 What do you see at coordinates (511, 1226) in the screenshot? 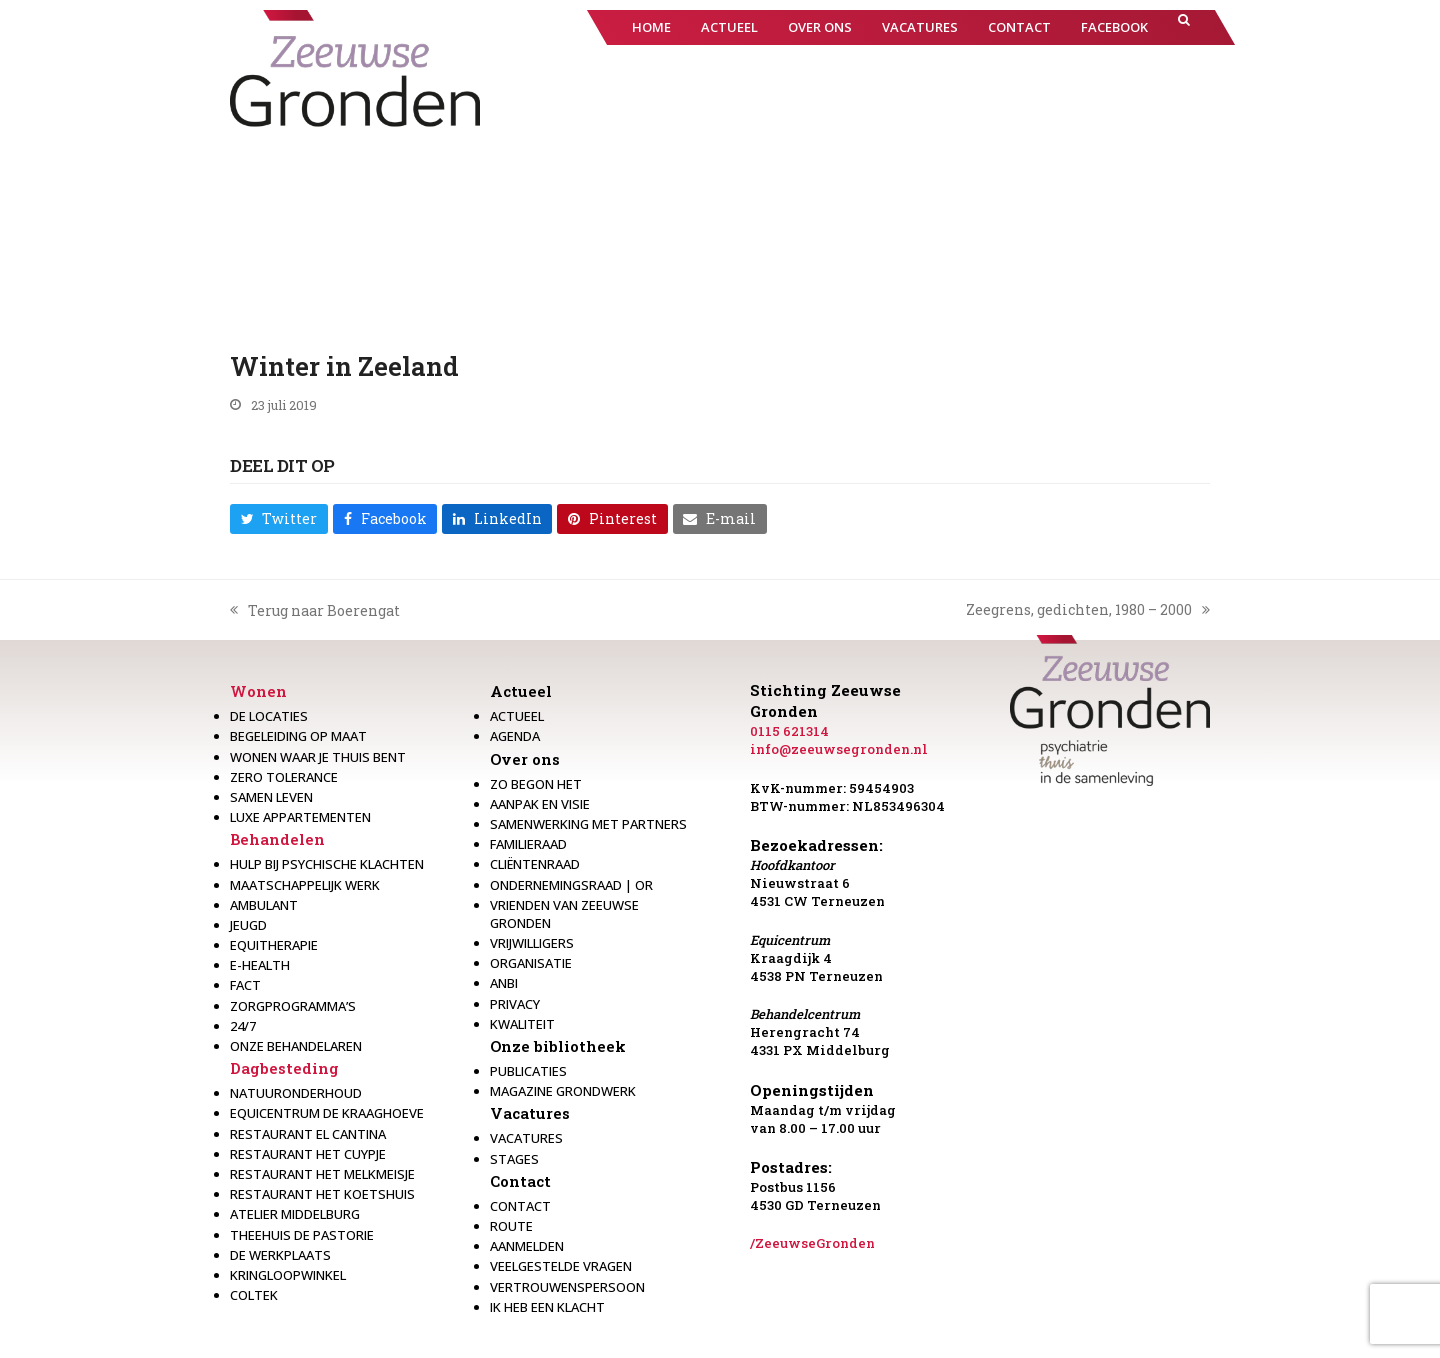
I see `Route` at bounding box center [511, 1226].